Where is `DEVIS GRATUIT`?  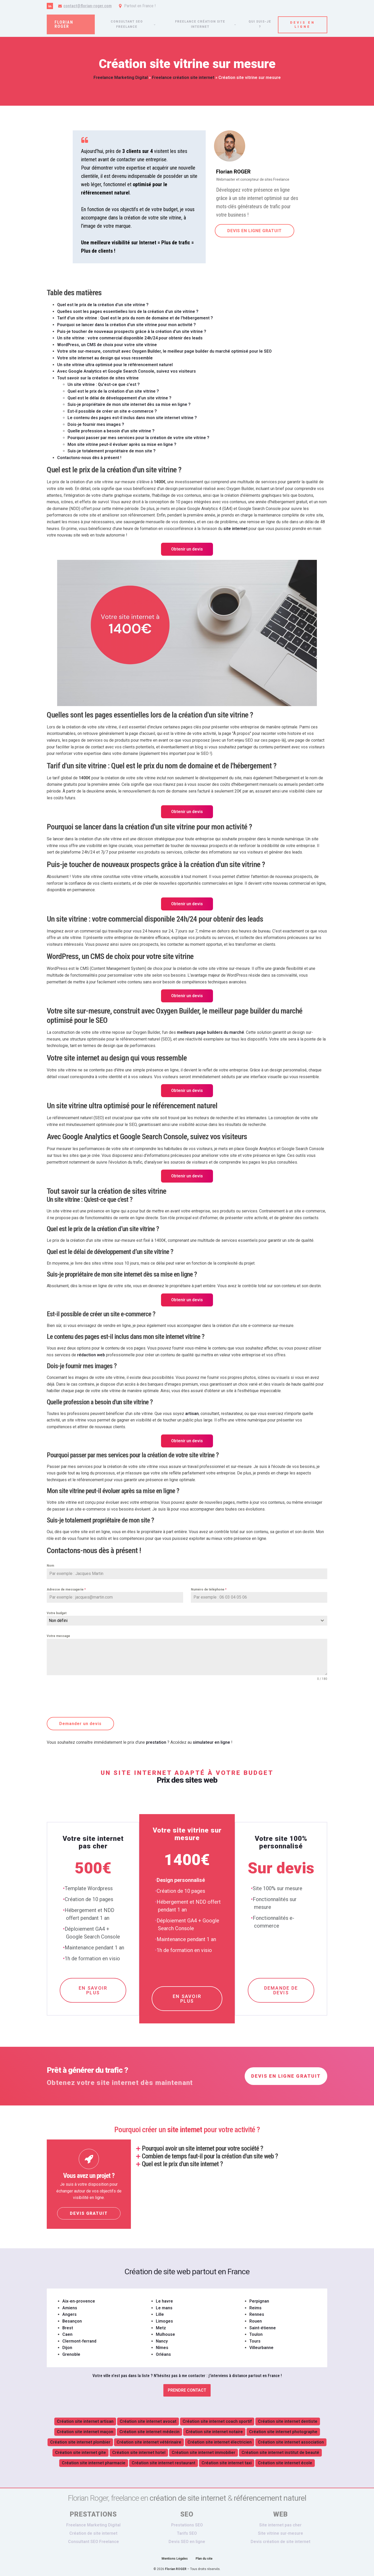 DEVIS GRATUIT is located at coordinates (89, 2212).